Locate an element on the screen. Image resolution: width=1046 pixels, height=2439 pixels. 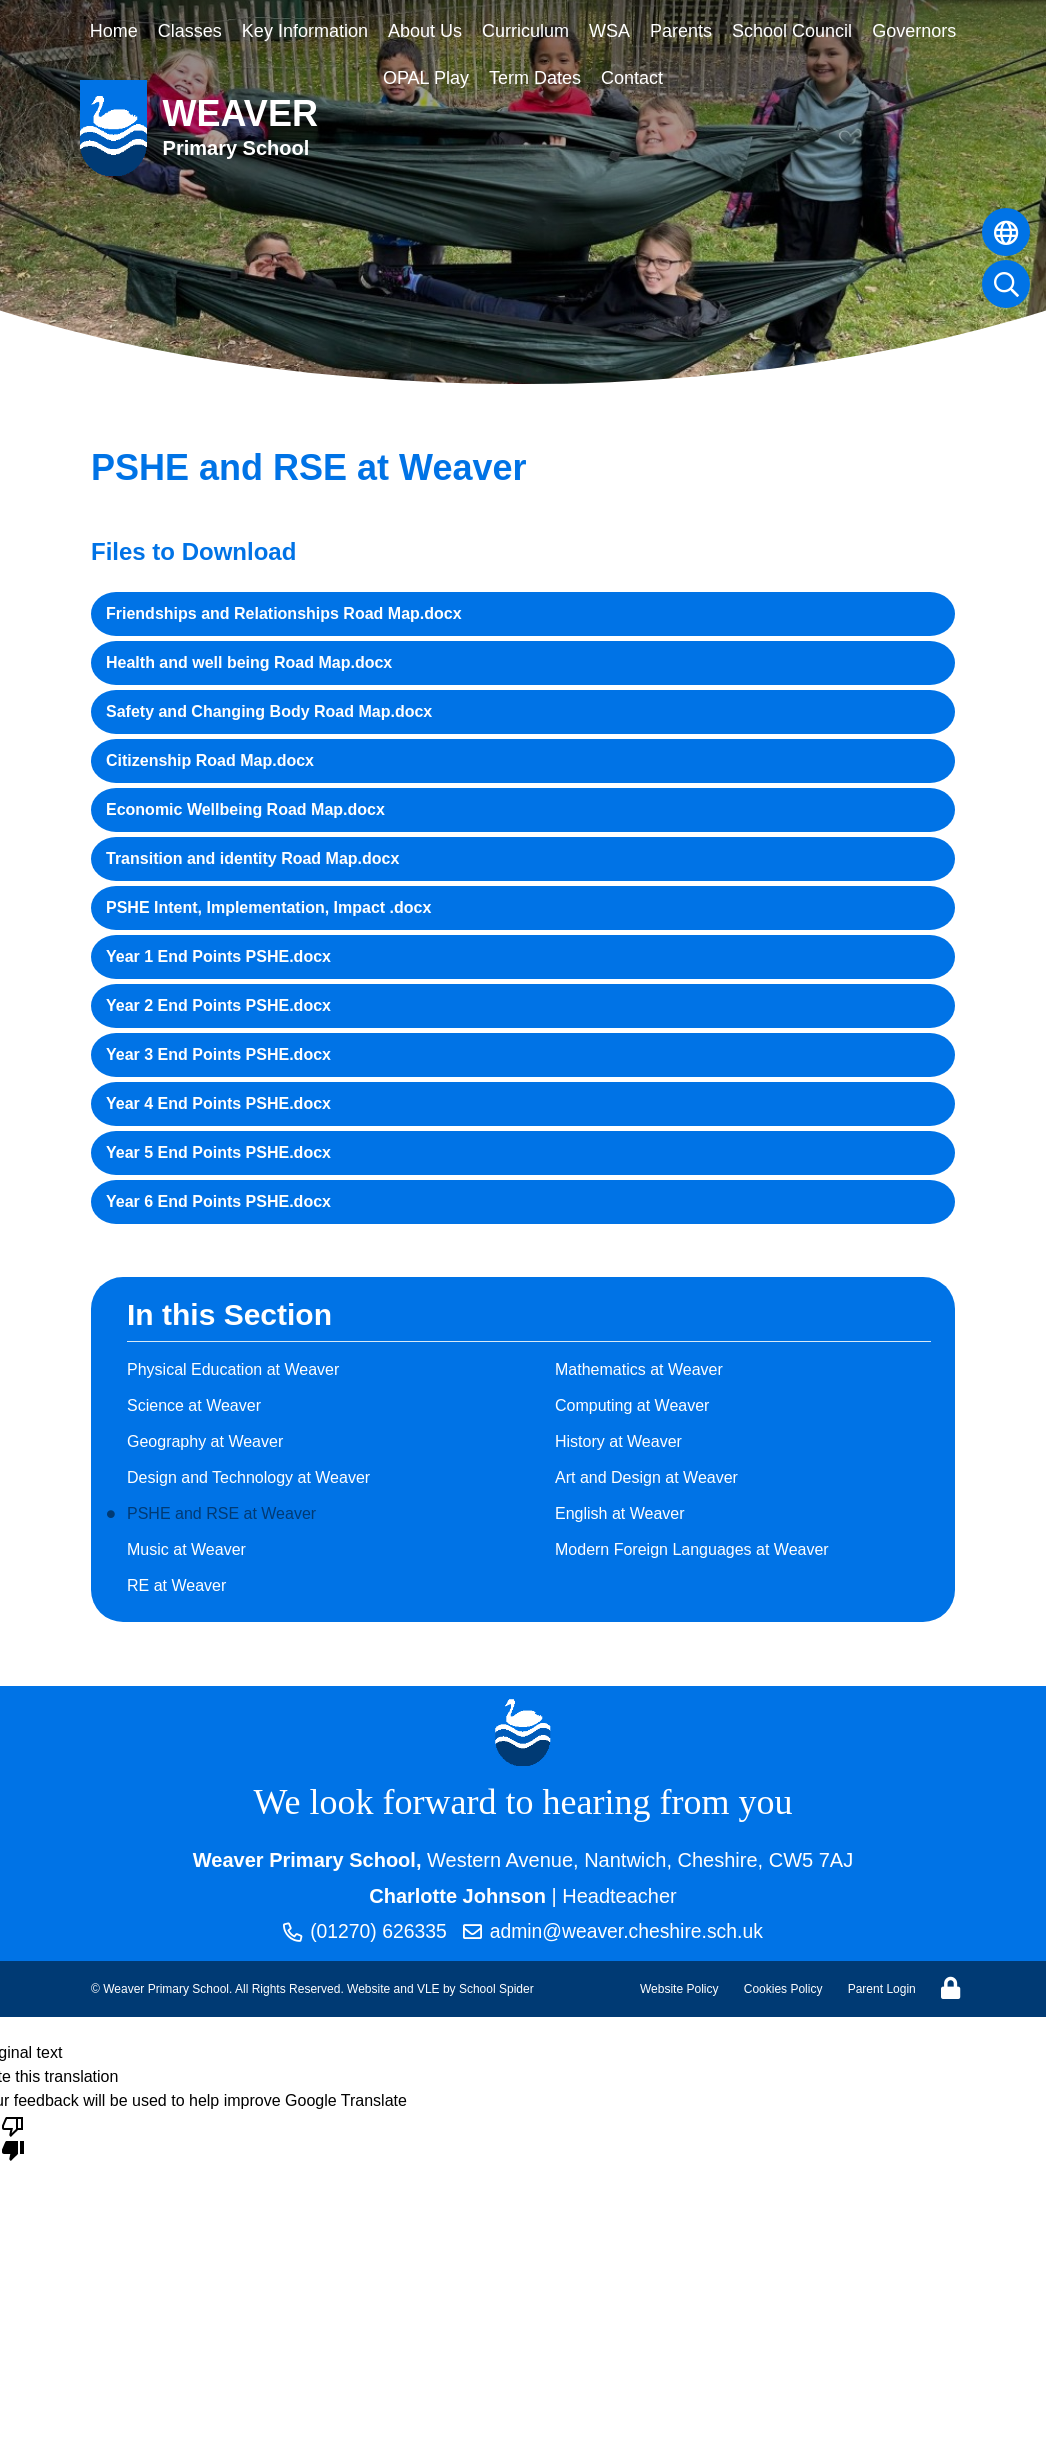
Key Information is located at coordinates (305, 31).